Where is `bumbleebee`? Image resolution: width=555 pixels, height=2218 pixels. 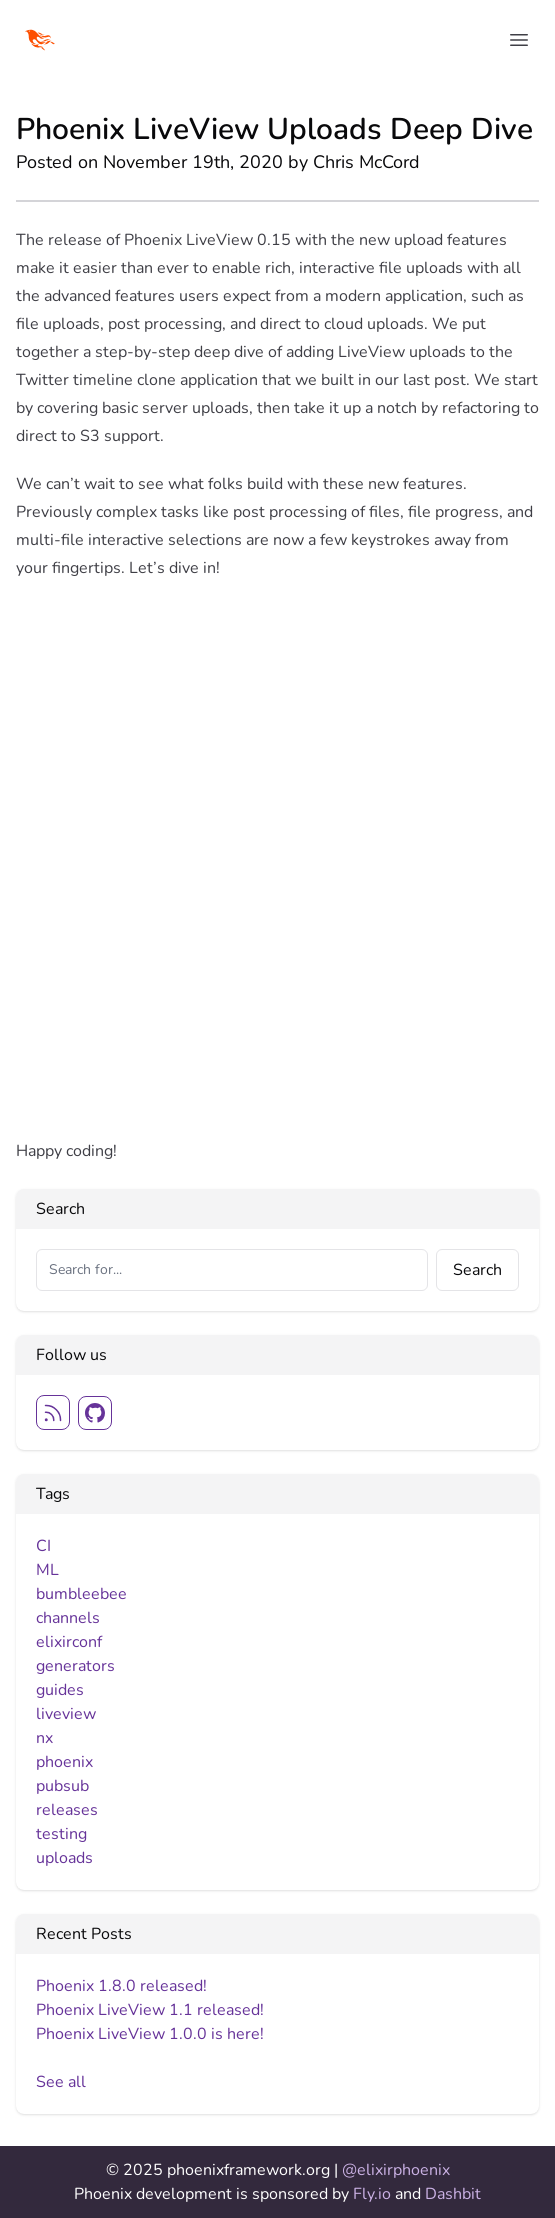
bumbleebee is located at coordinates (81, 1594).